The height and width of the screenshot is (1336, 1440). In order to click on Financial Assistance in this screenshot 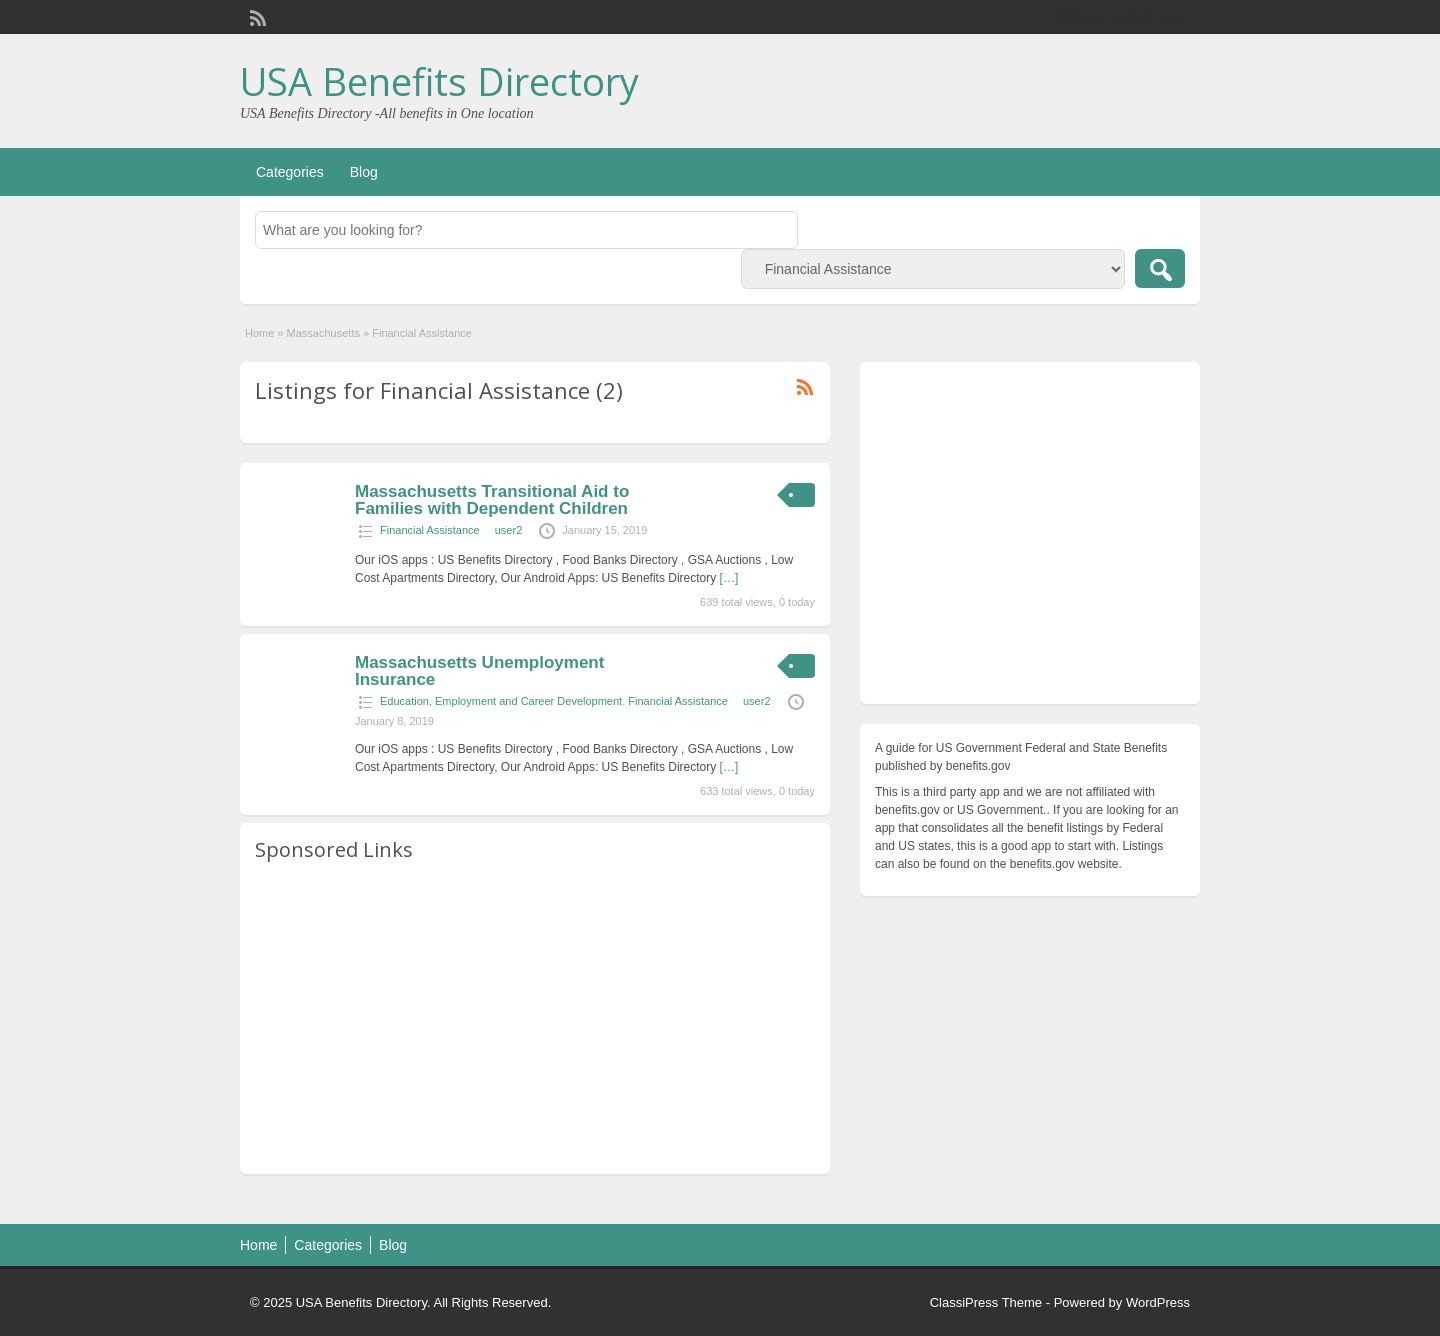, I will do `click(430, 530)`.